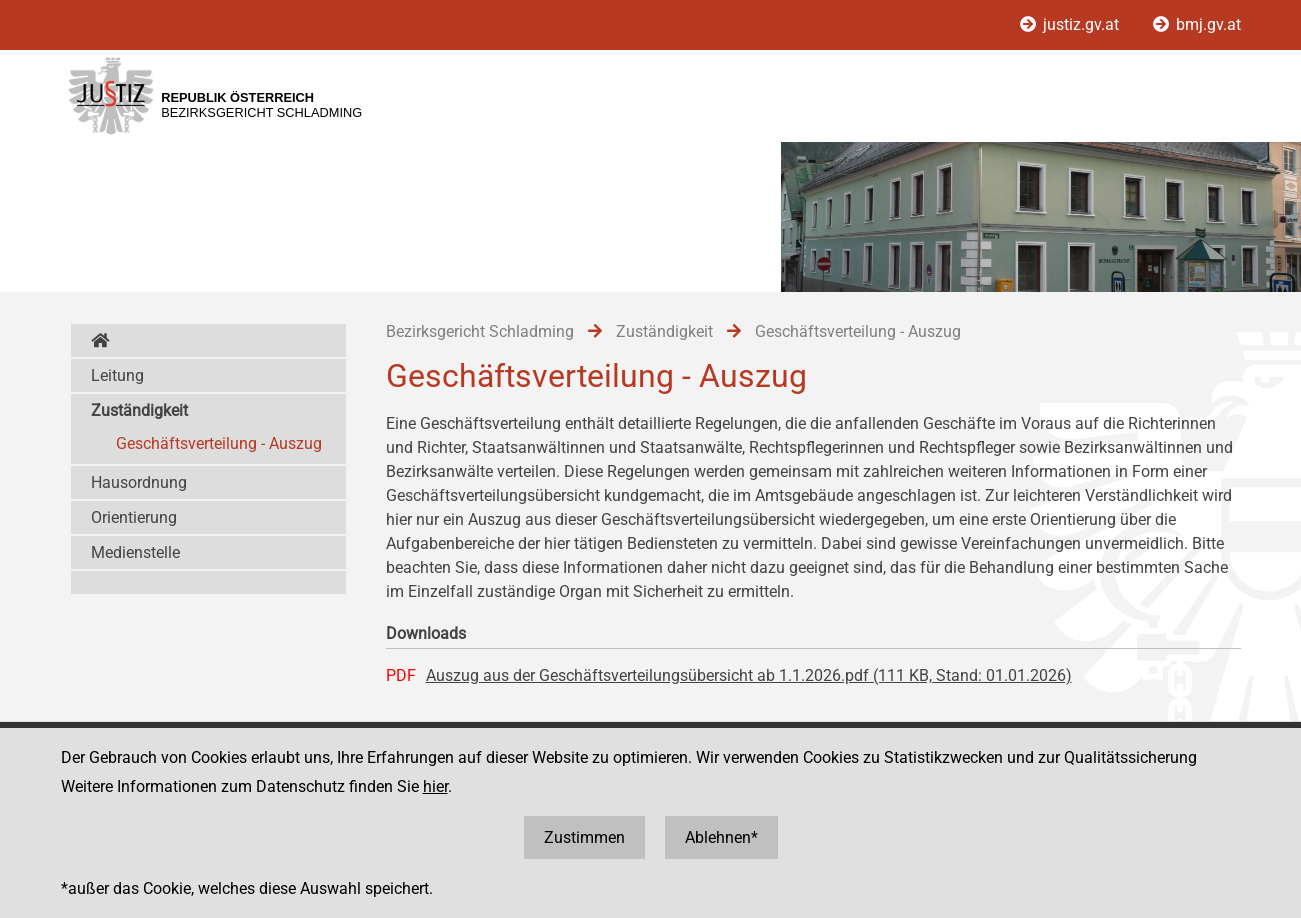 This screenshot has width=1301, height=918. I want to click on Leitung, so click(117, 375).